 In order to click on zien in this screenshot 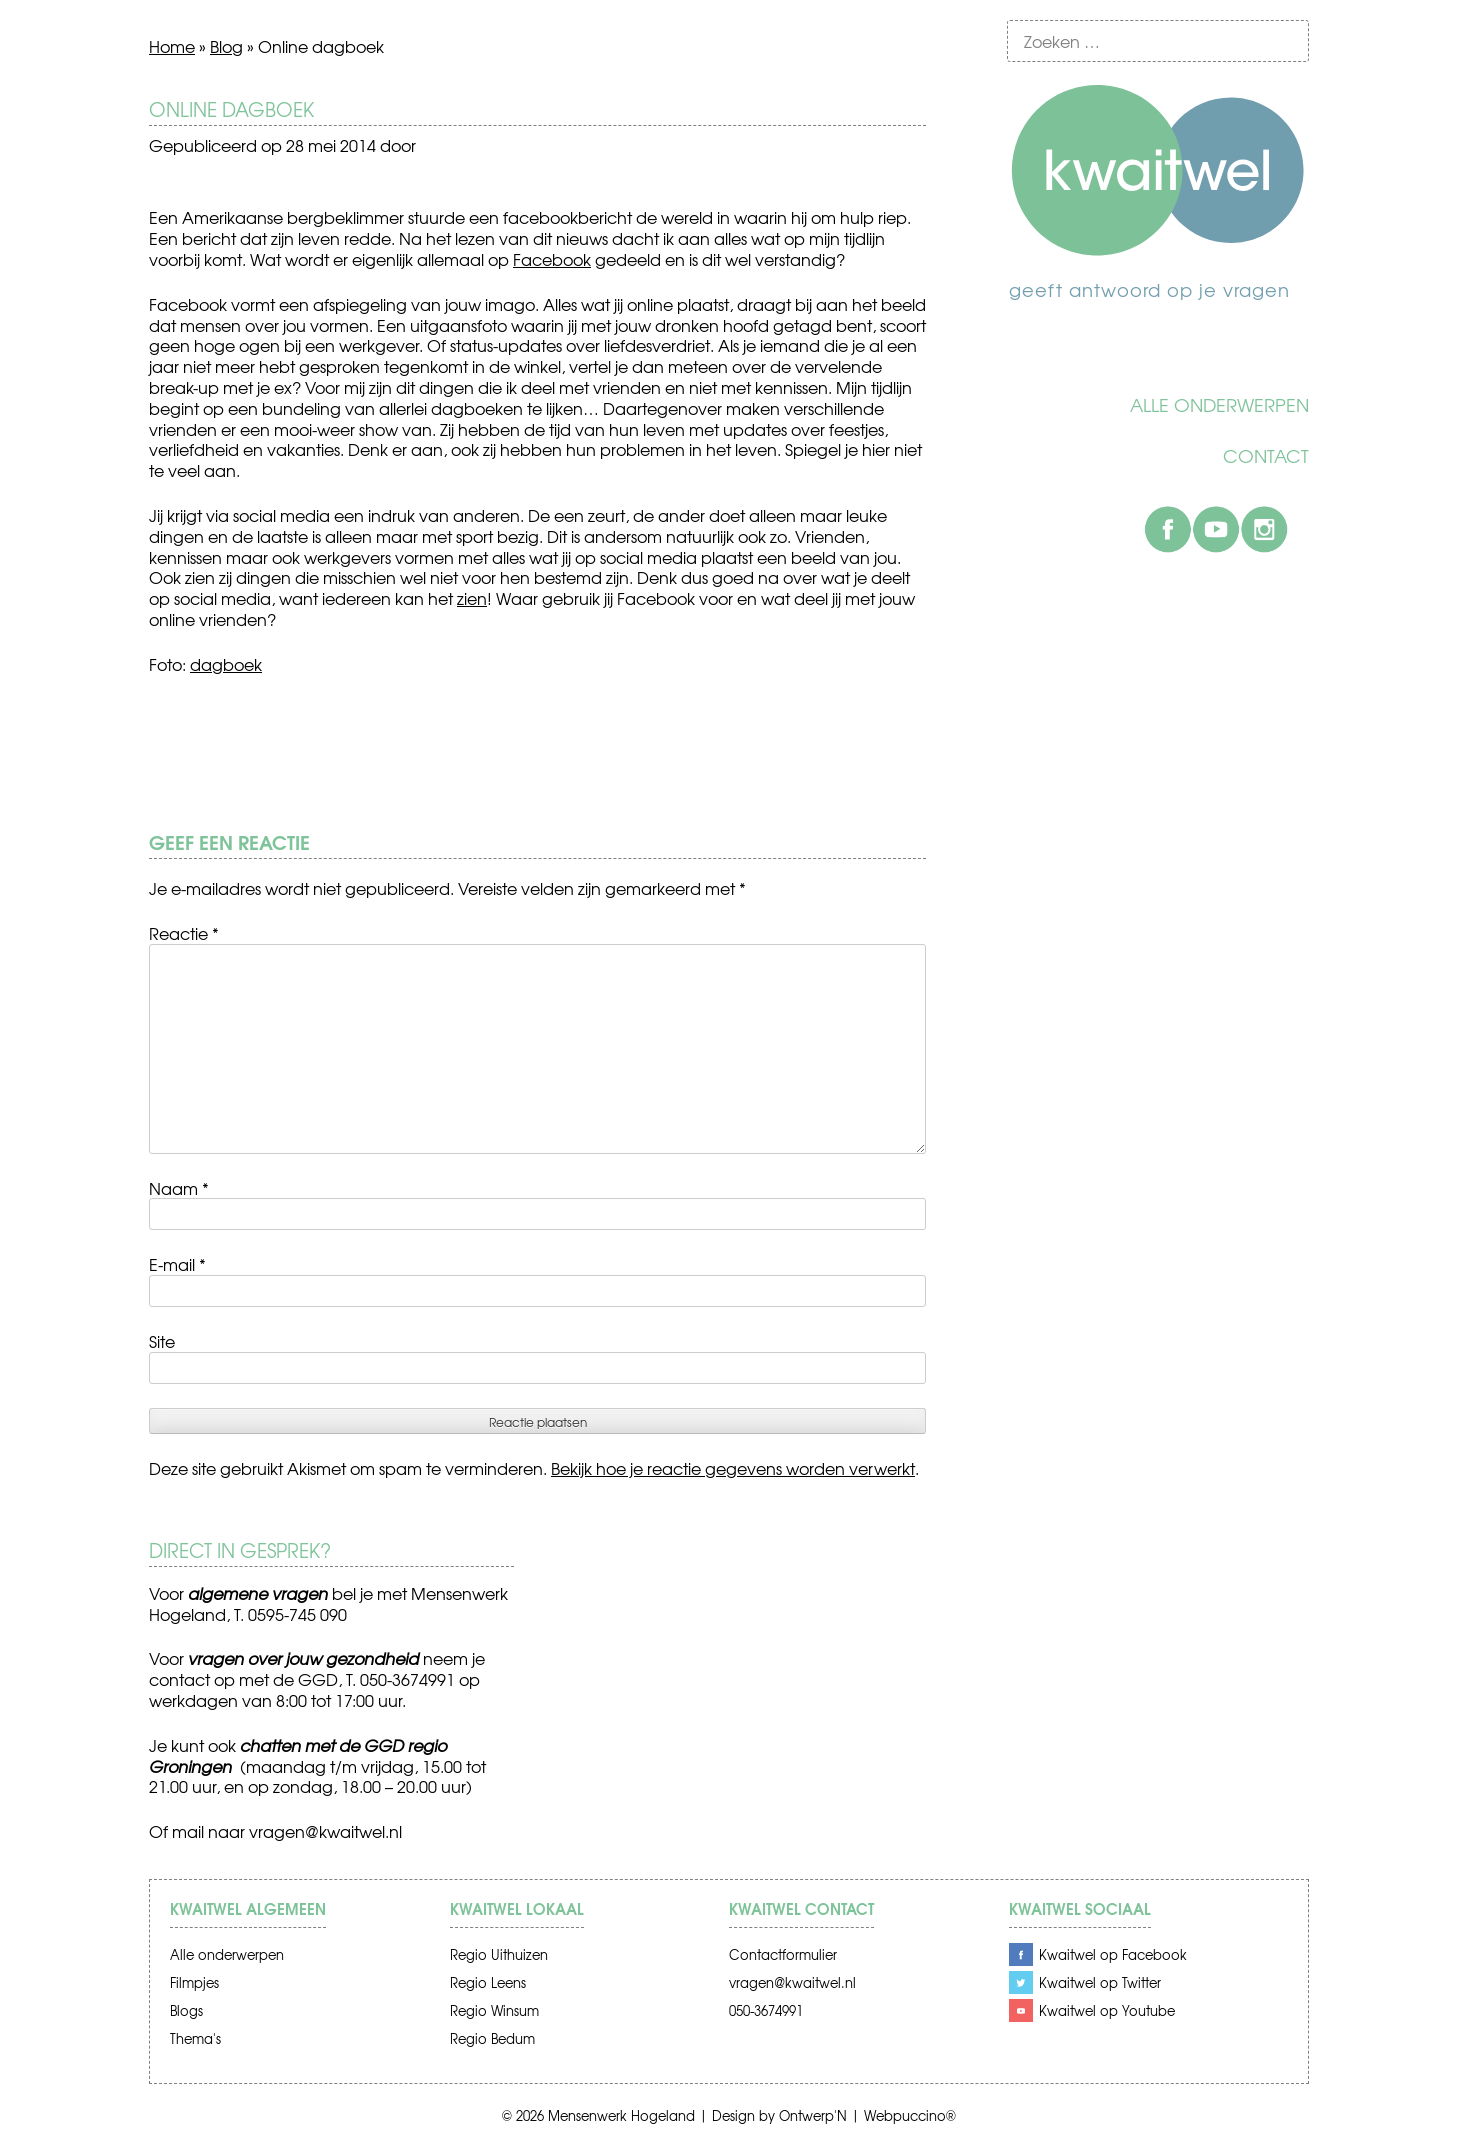, I will do `click(472, 598)`.